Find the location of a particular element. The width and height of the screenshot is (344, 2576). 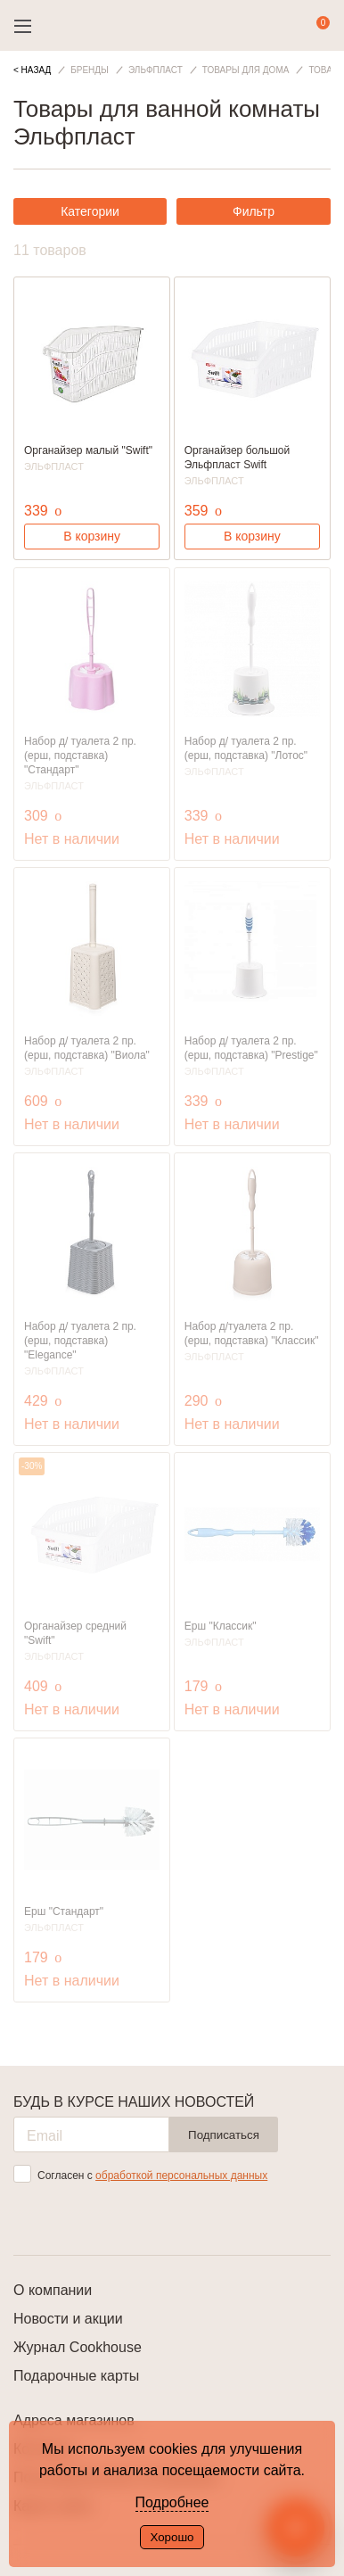

Новости и акции is located at coordinates (68, 2318).